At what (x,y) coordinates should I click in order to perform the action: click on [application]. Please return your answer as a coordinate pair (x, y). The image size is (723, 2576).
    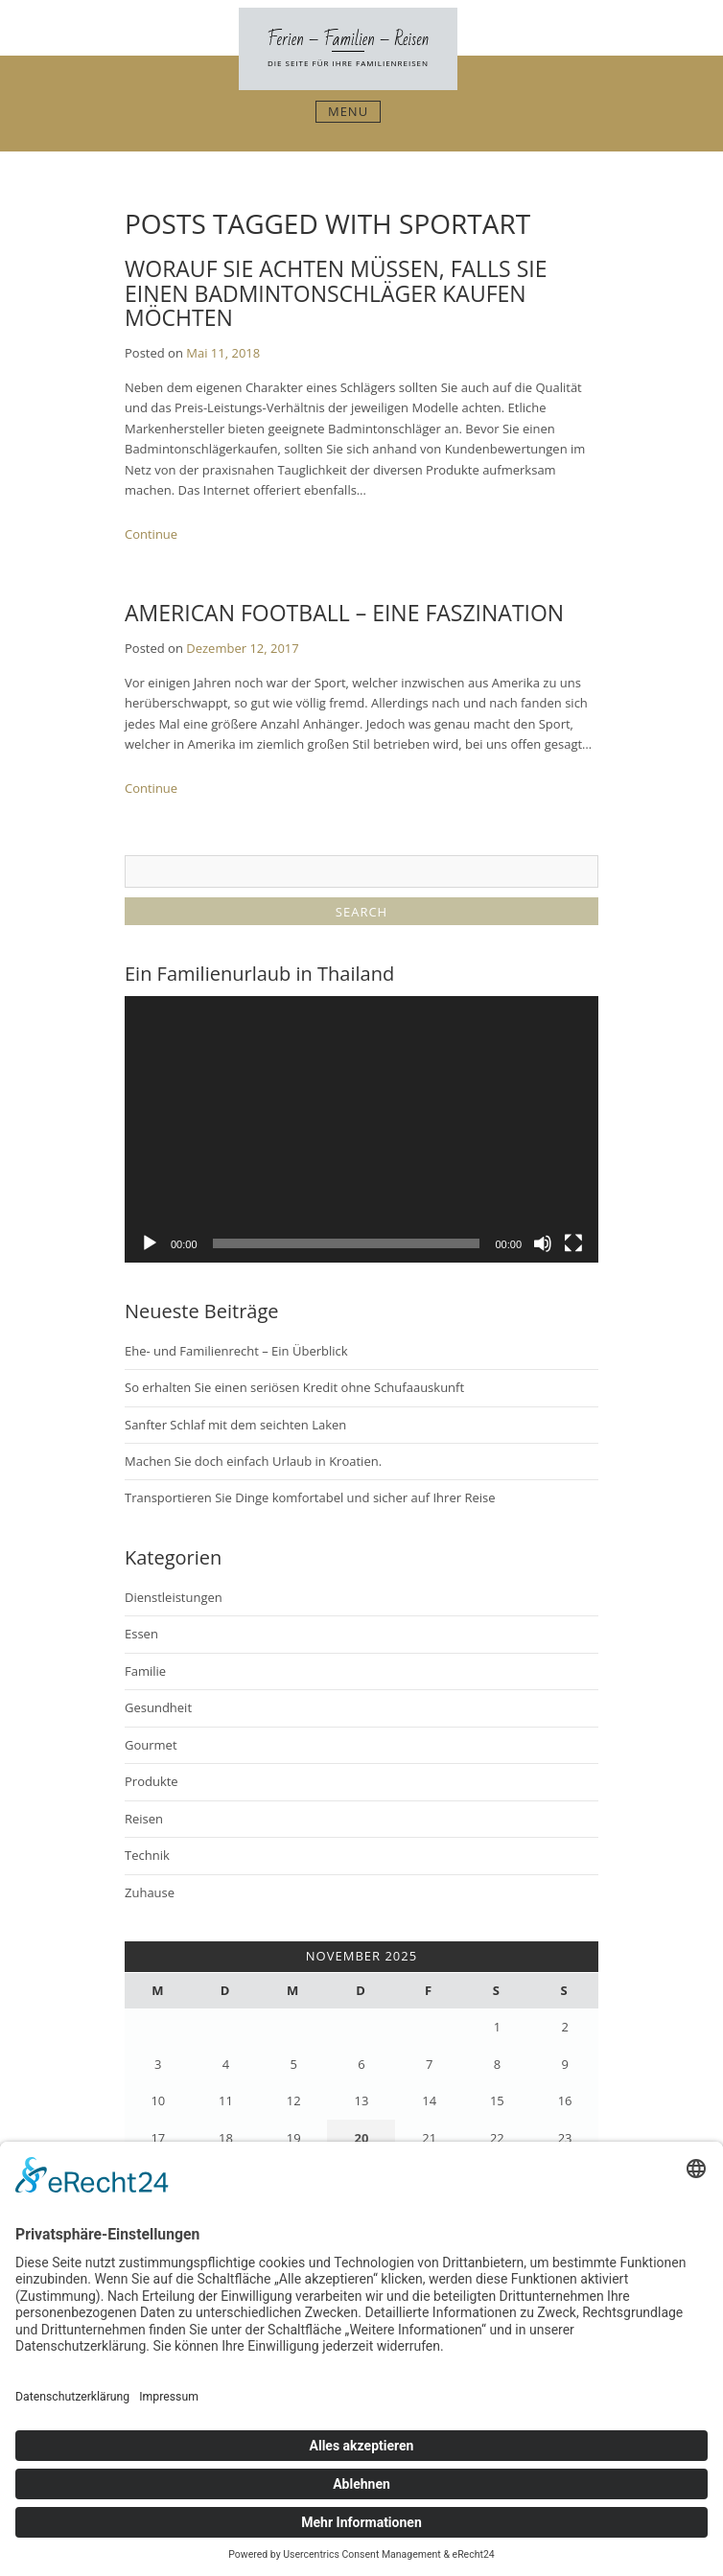
    Looking at the image, I should click on (361, 1129).